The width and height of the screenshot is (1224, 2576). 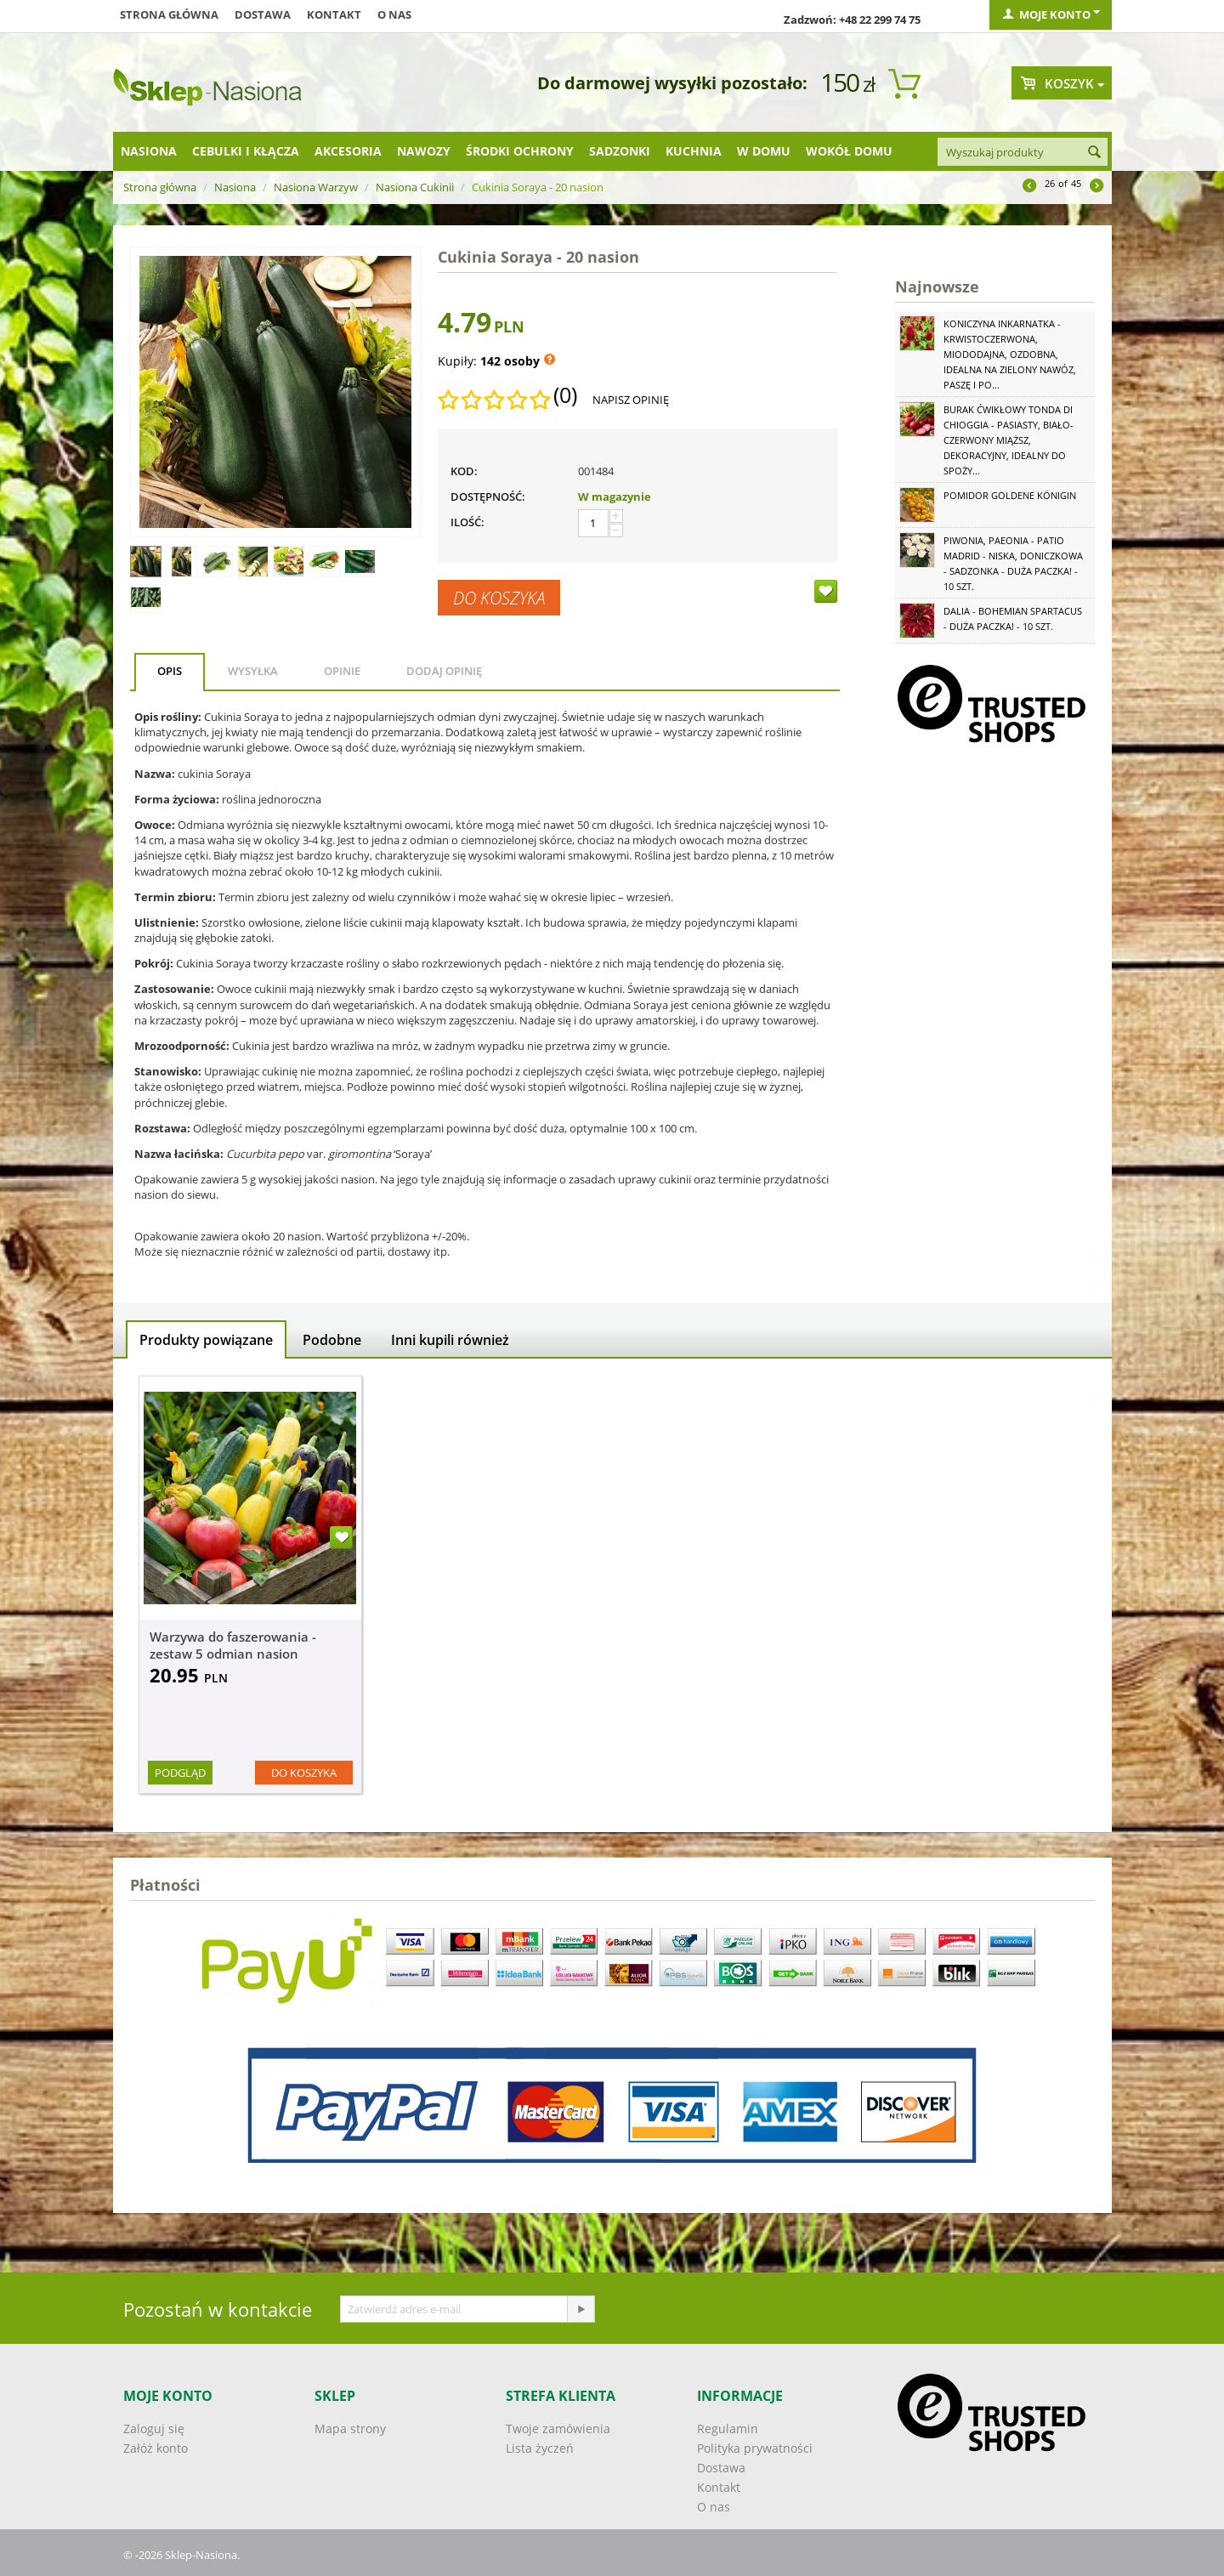 What do you see at coordinates (1009, 440) in the screenshot?
I see `Burak ćwikłowy Tonda di Chioggia - pasiasty, biało-czerwony miąższ, dekoracyjny, idealny do spoży...` at bounding box center [1009, 440].